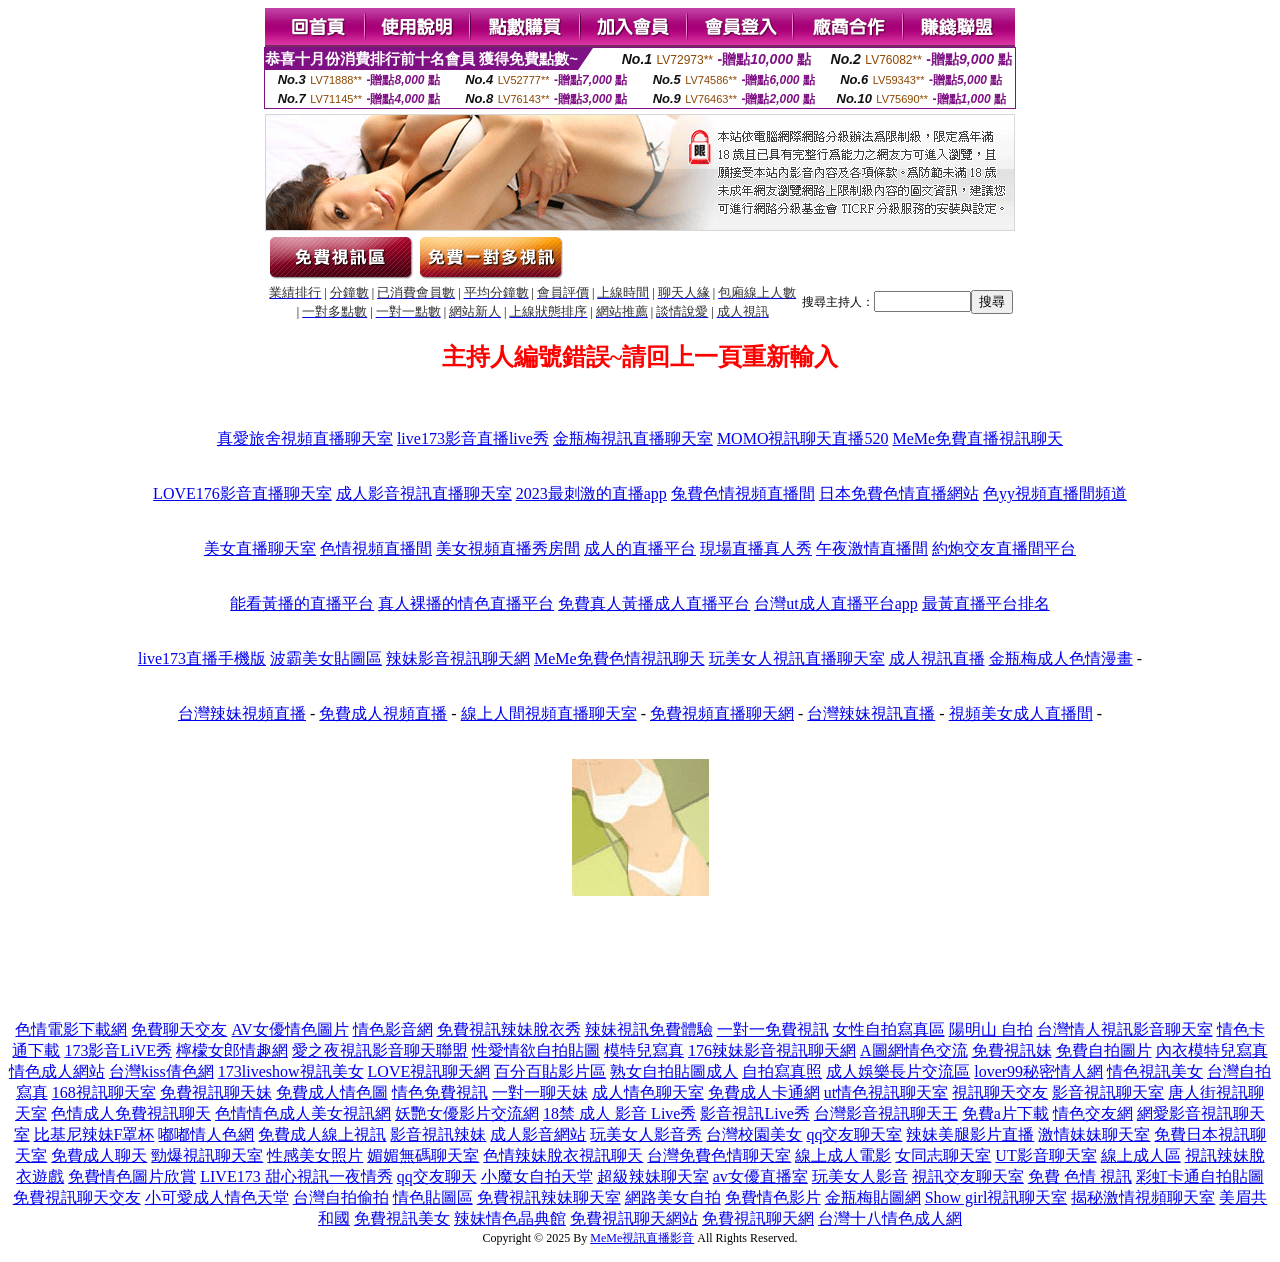 The image size is (1280, 1262). I want to click on 免費 色情 視訊, so click(1080, 1176).